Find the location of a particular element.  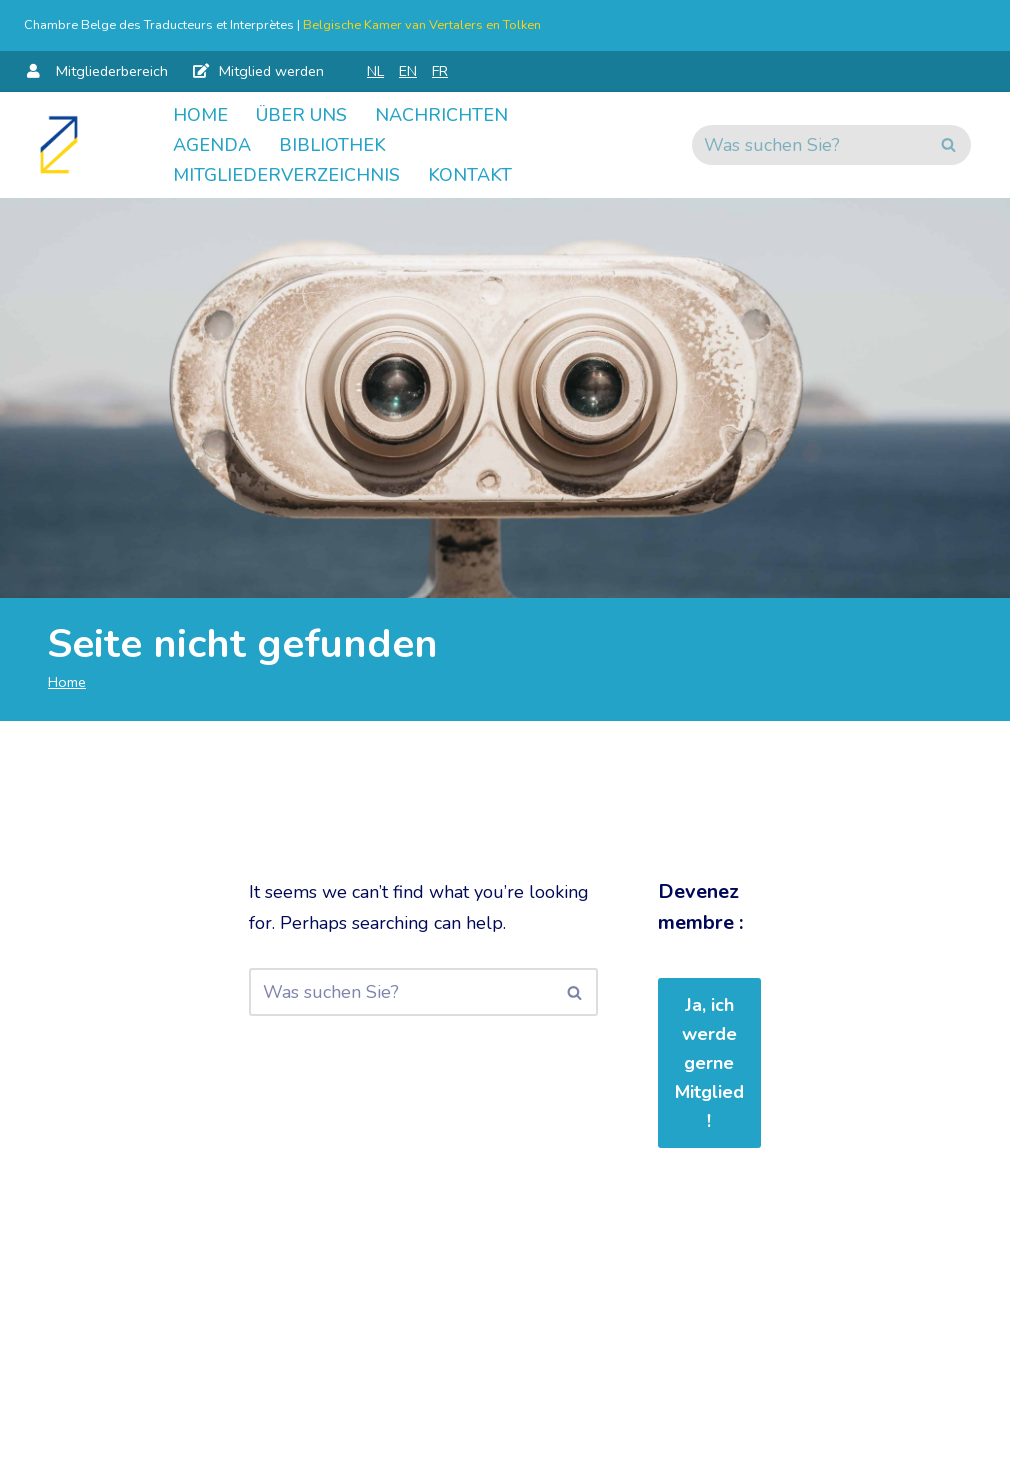

Nachrichten is located at coordinates (441, 115).